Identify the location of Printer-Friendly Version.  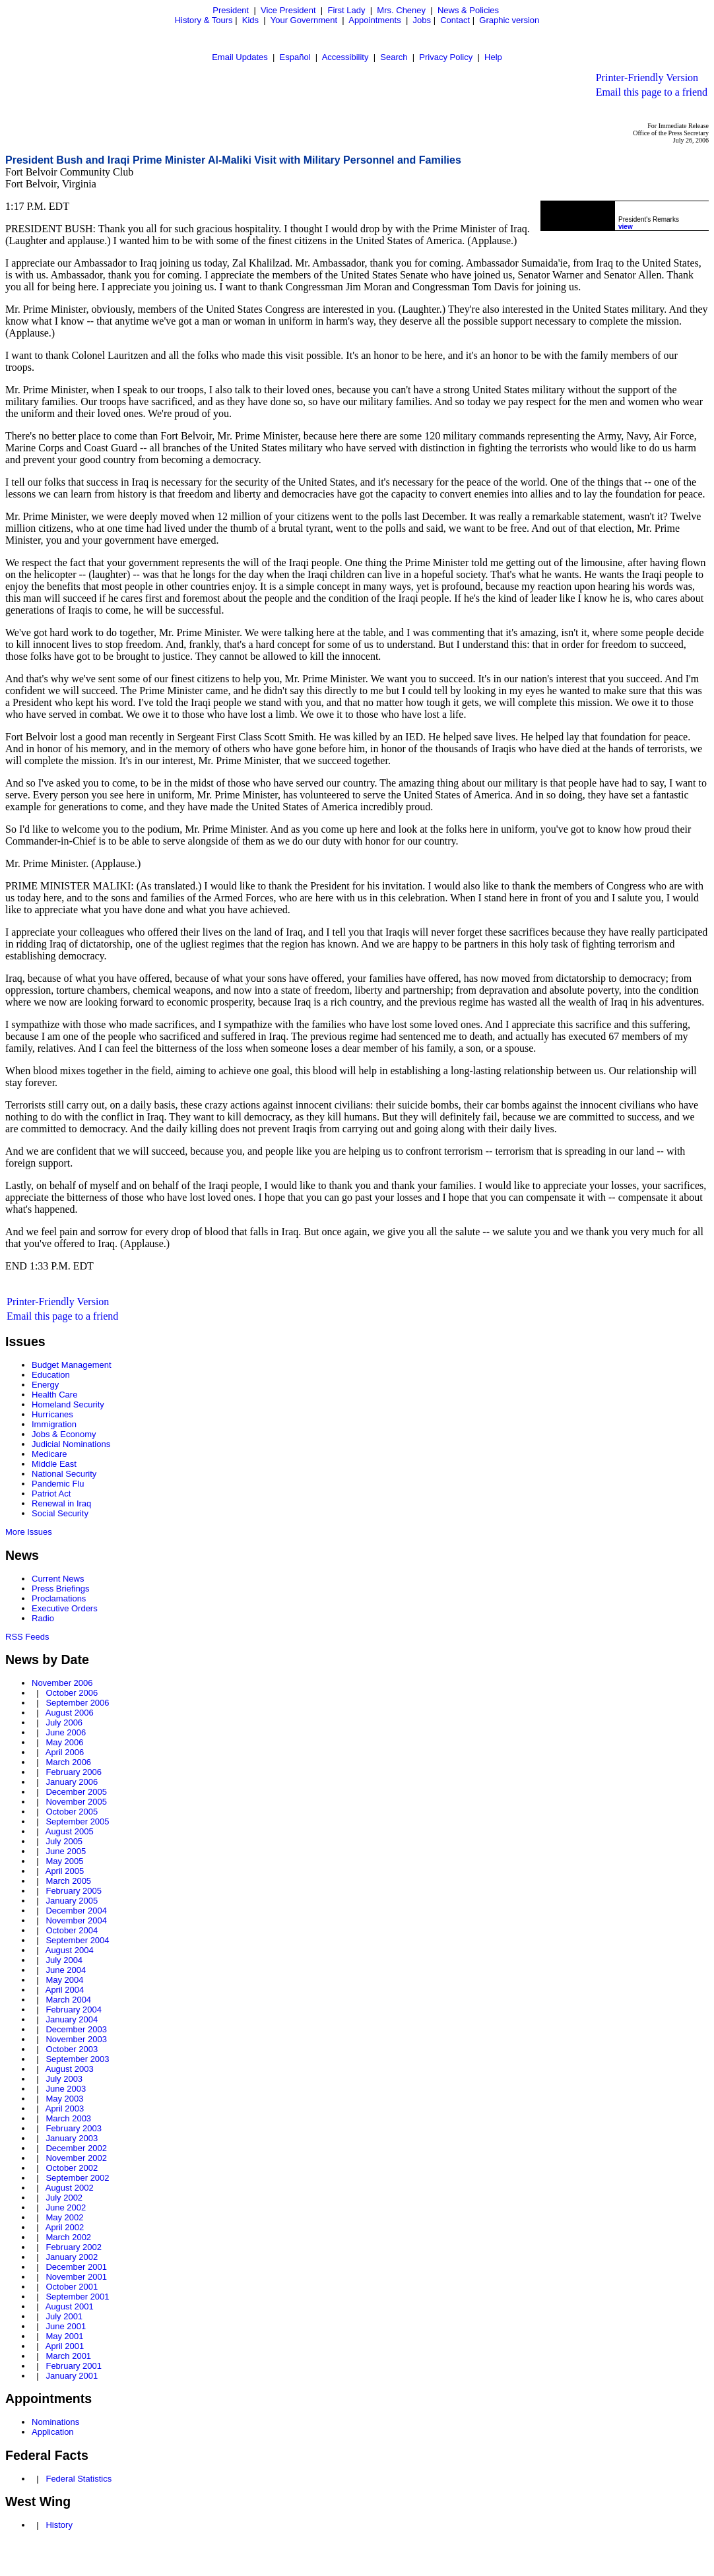
(647, 77).